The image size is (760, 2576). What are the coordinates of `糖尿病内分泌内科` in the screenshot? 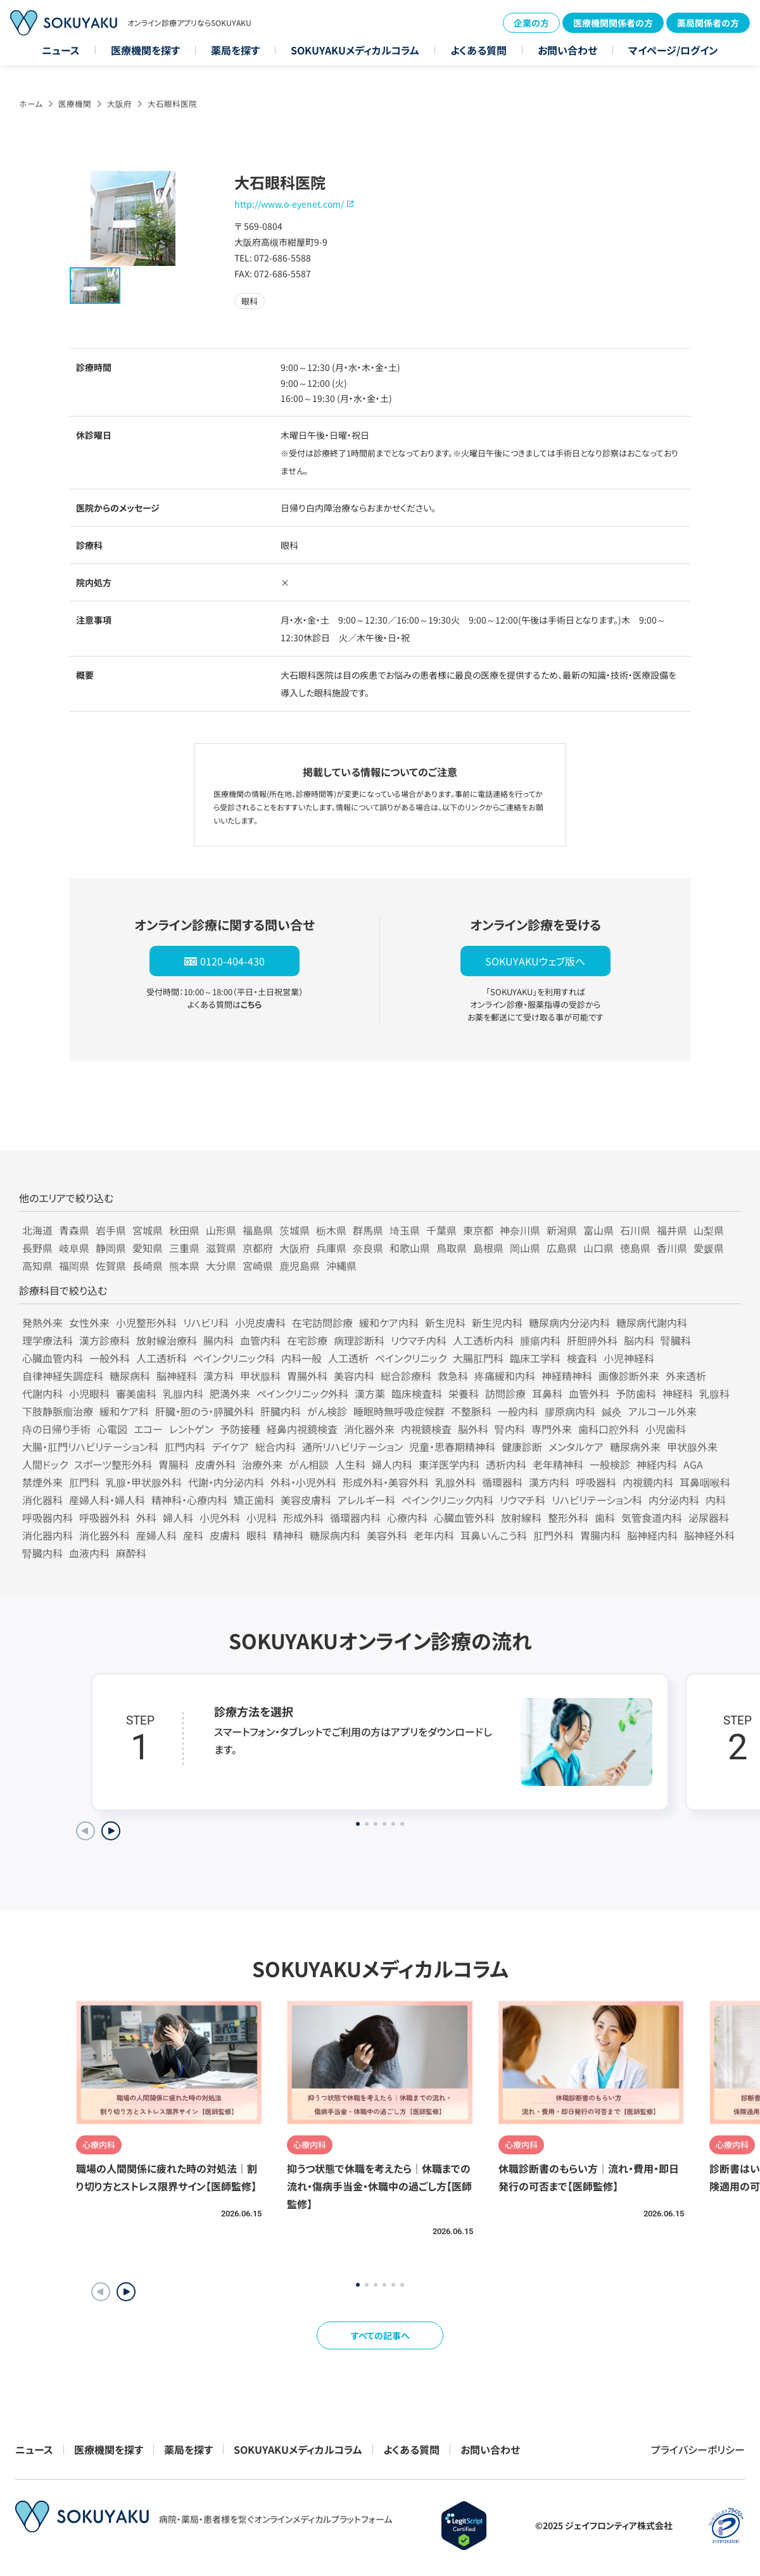 It's located at (569, 1322).